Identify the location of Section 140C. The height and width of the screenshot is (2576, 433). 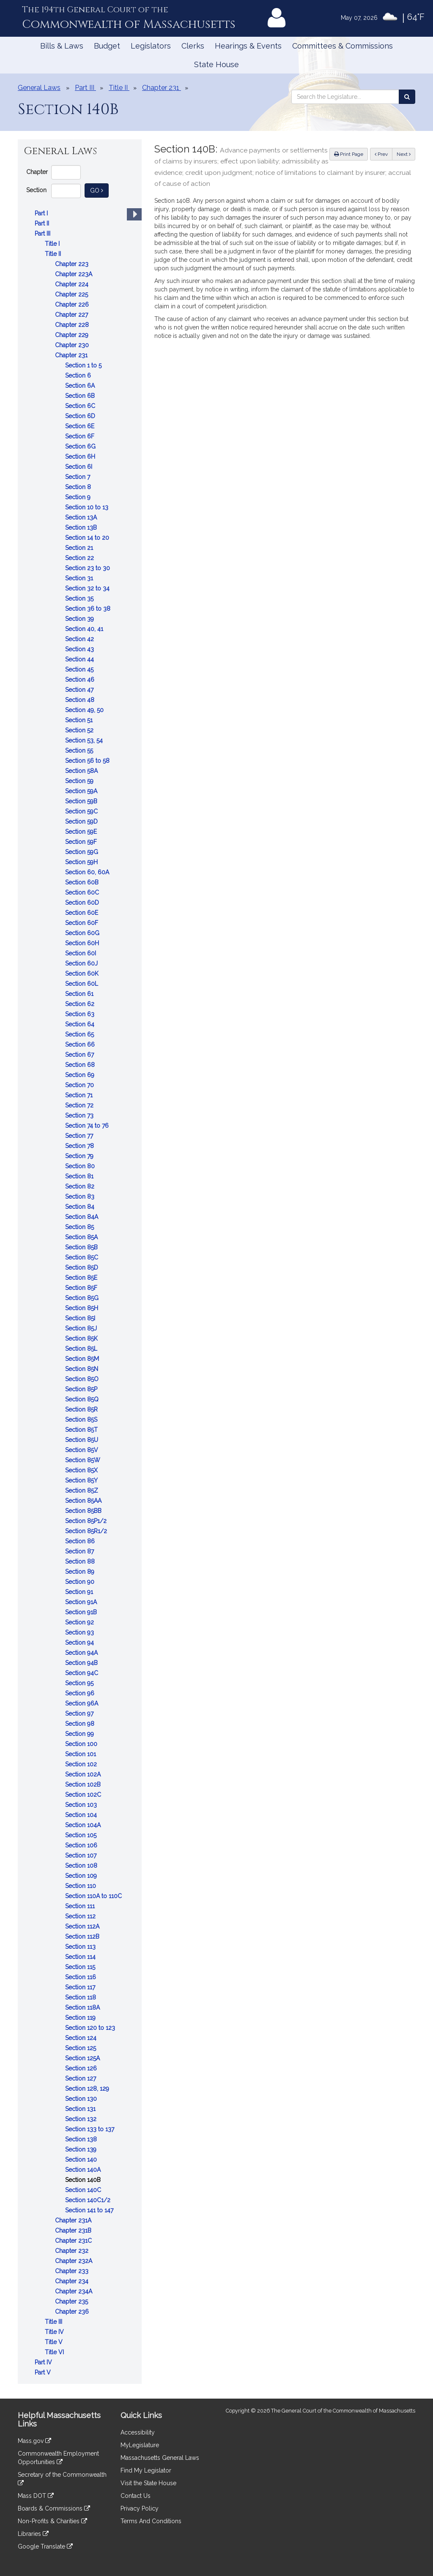
(84, 2190).